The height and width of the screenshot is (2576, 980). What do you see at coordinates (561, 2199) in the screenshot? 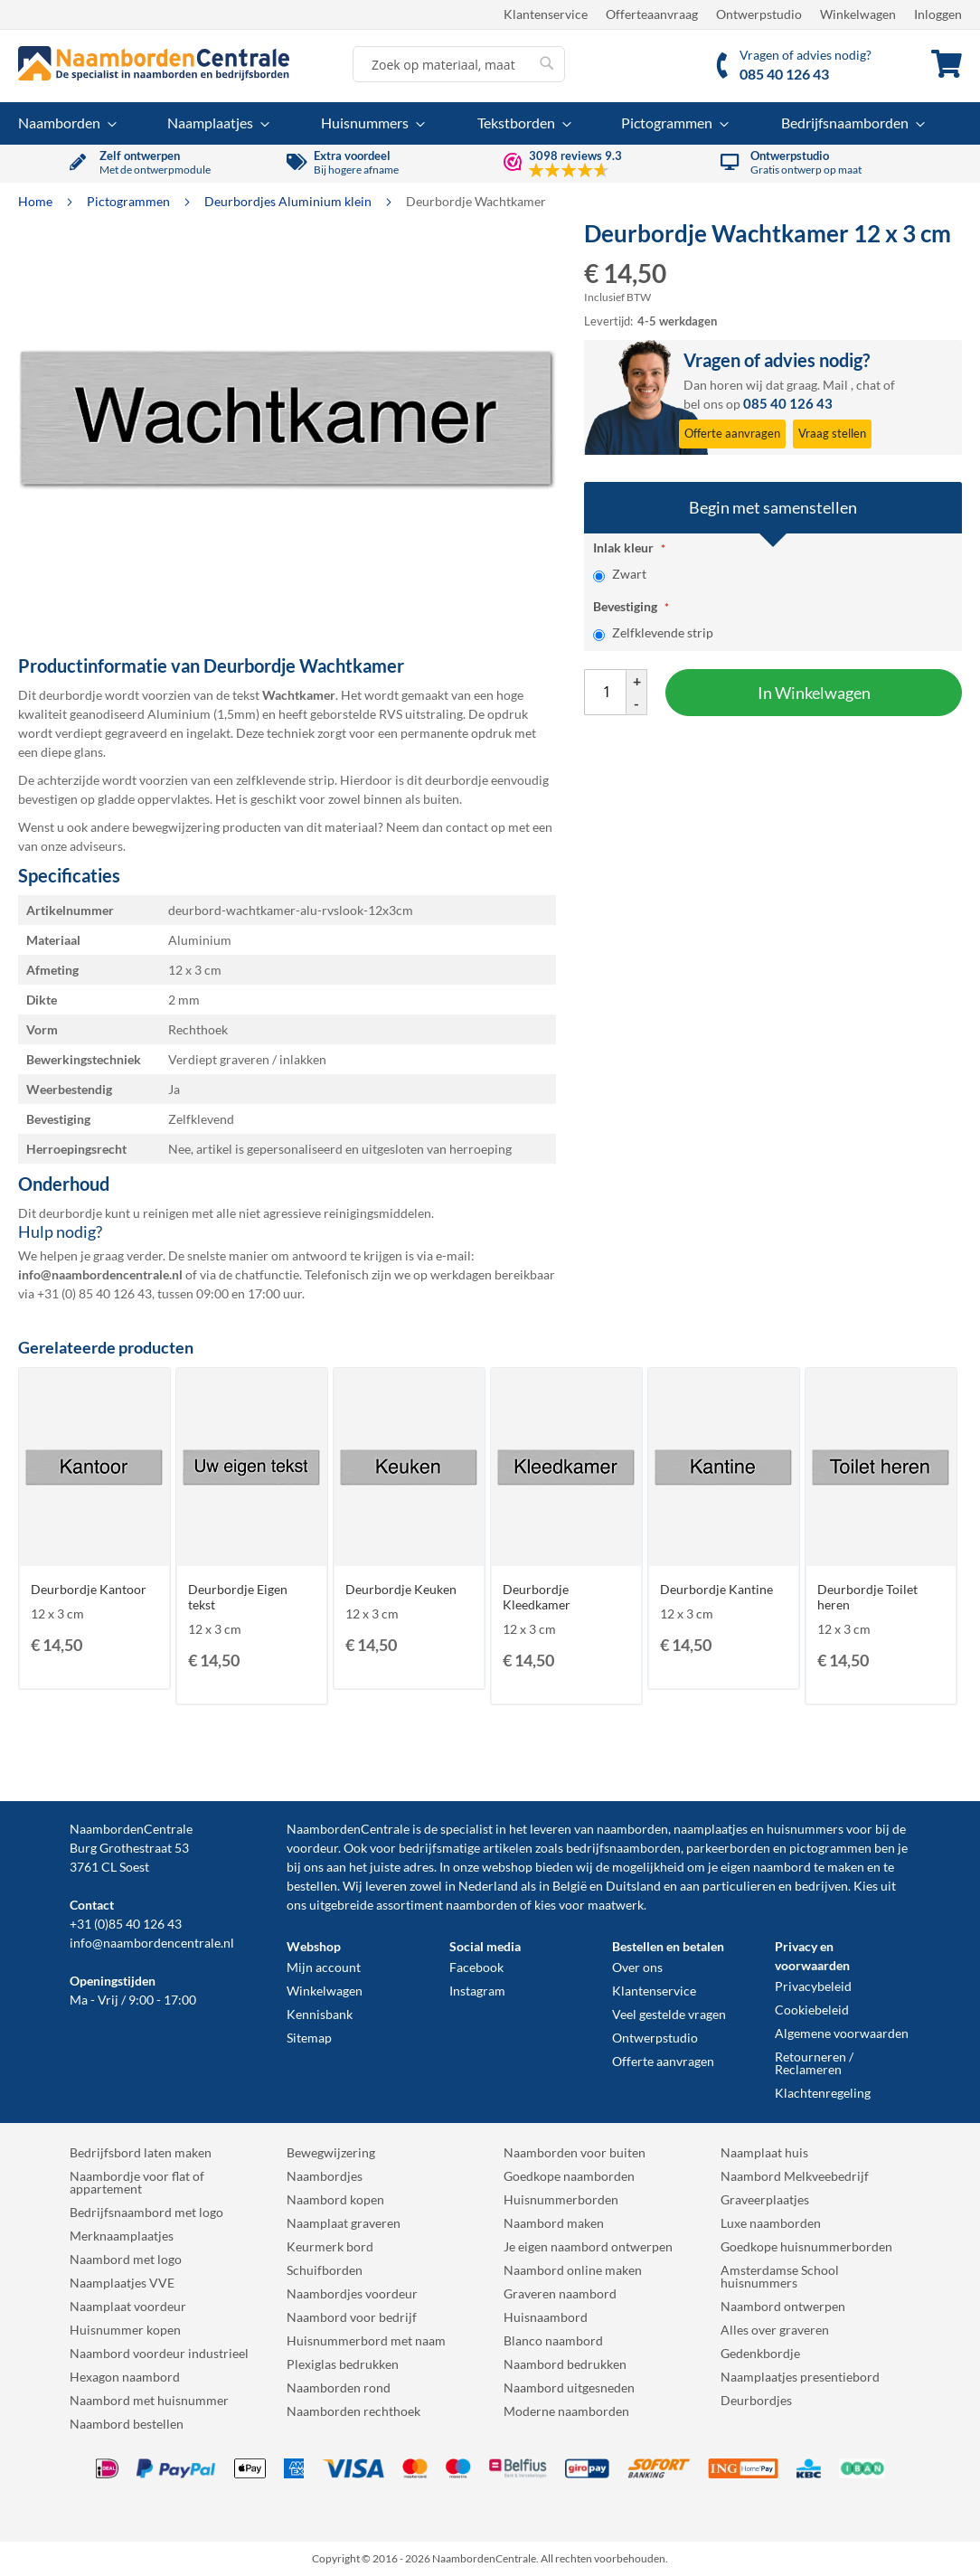
I see `Huisnummerborden` at bounding box center [561, 2199].